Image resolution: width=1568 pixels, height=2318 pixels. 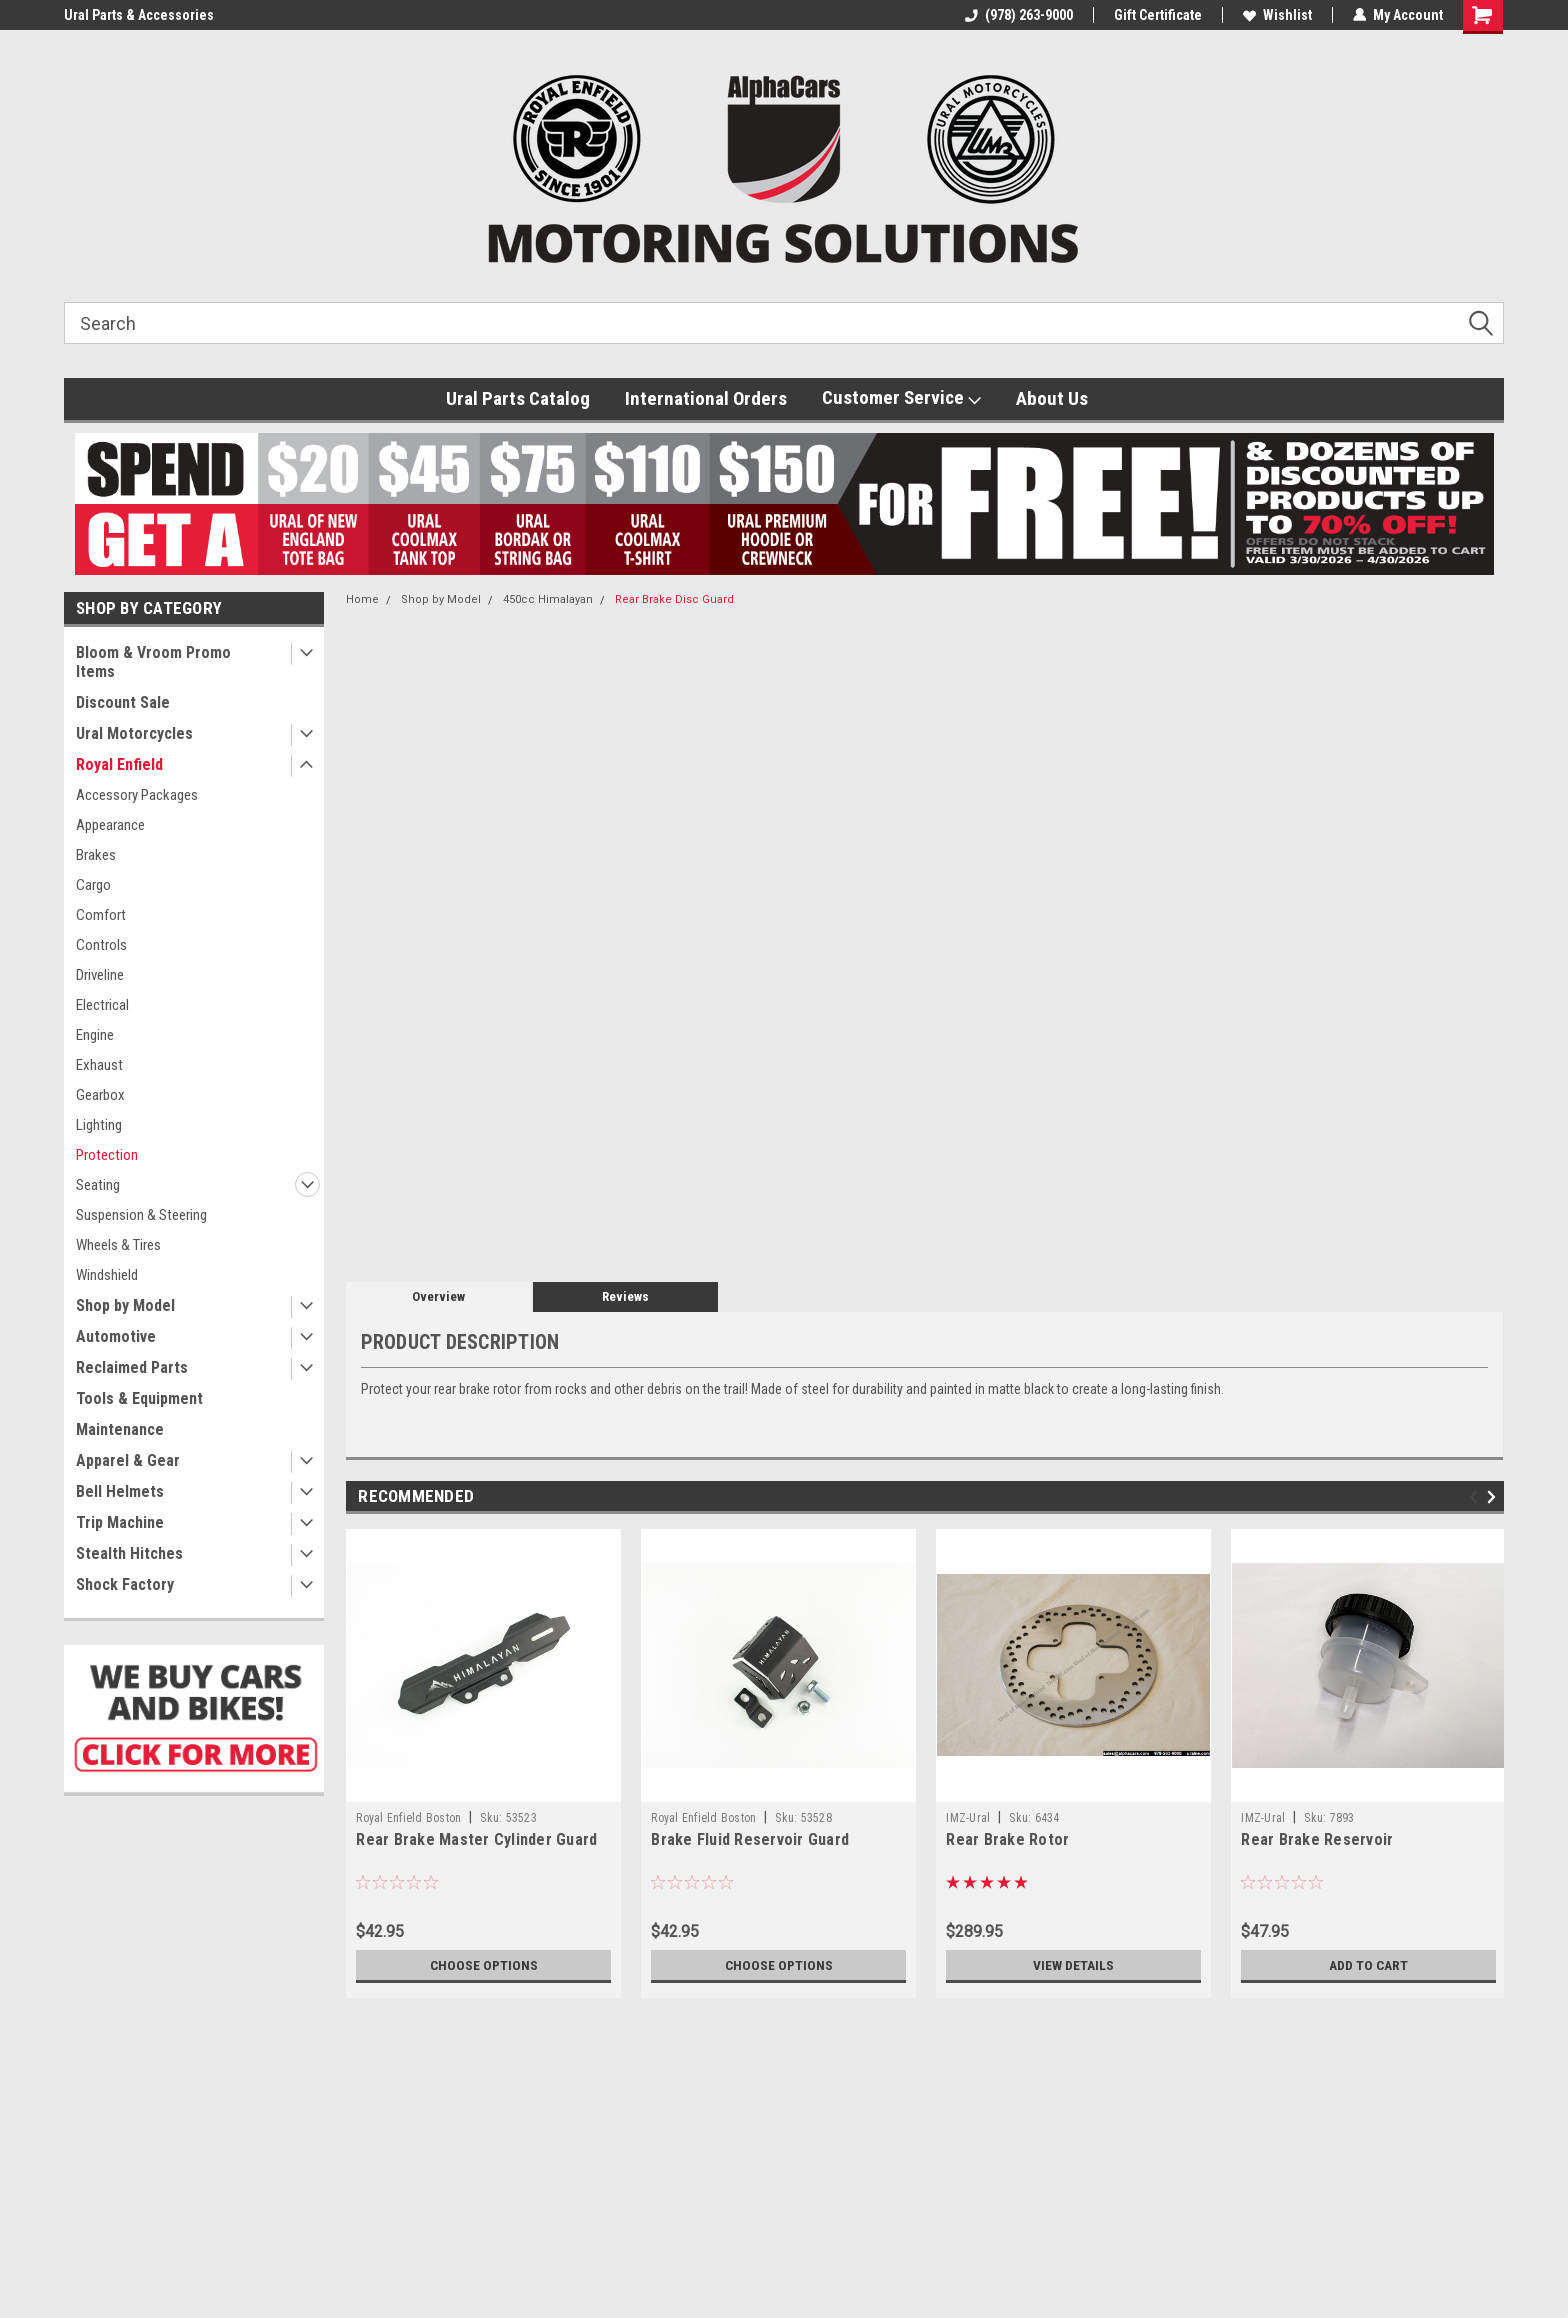 I want to click on Wishlist, so click(x=1277, y=15).